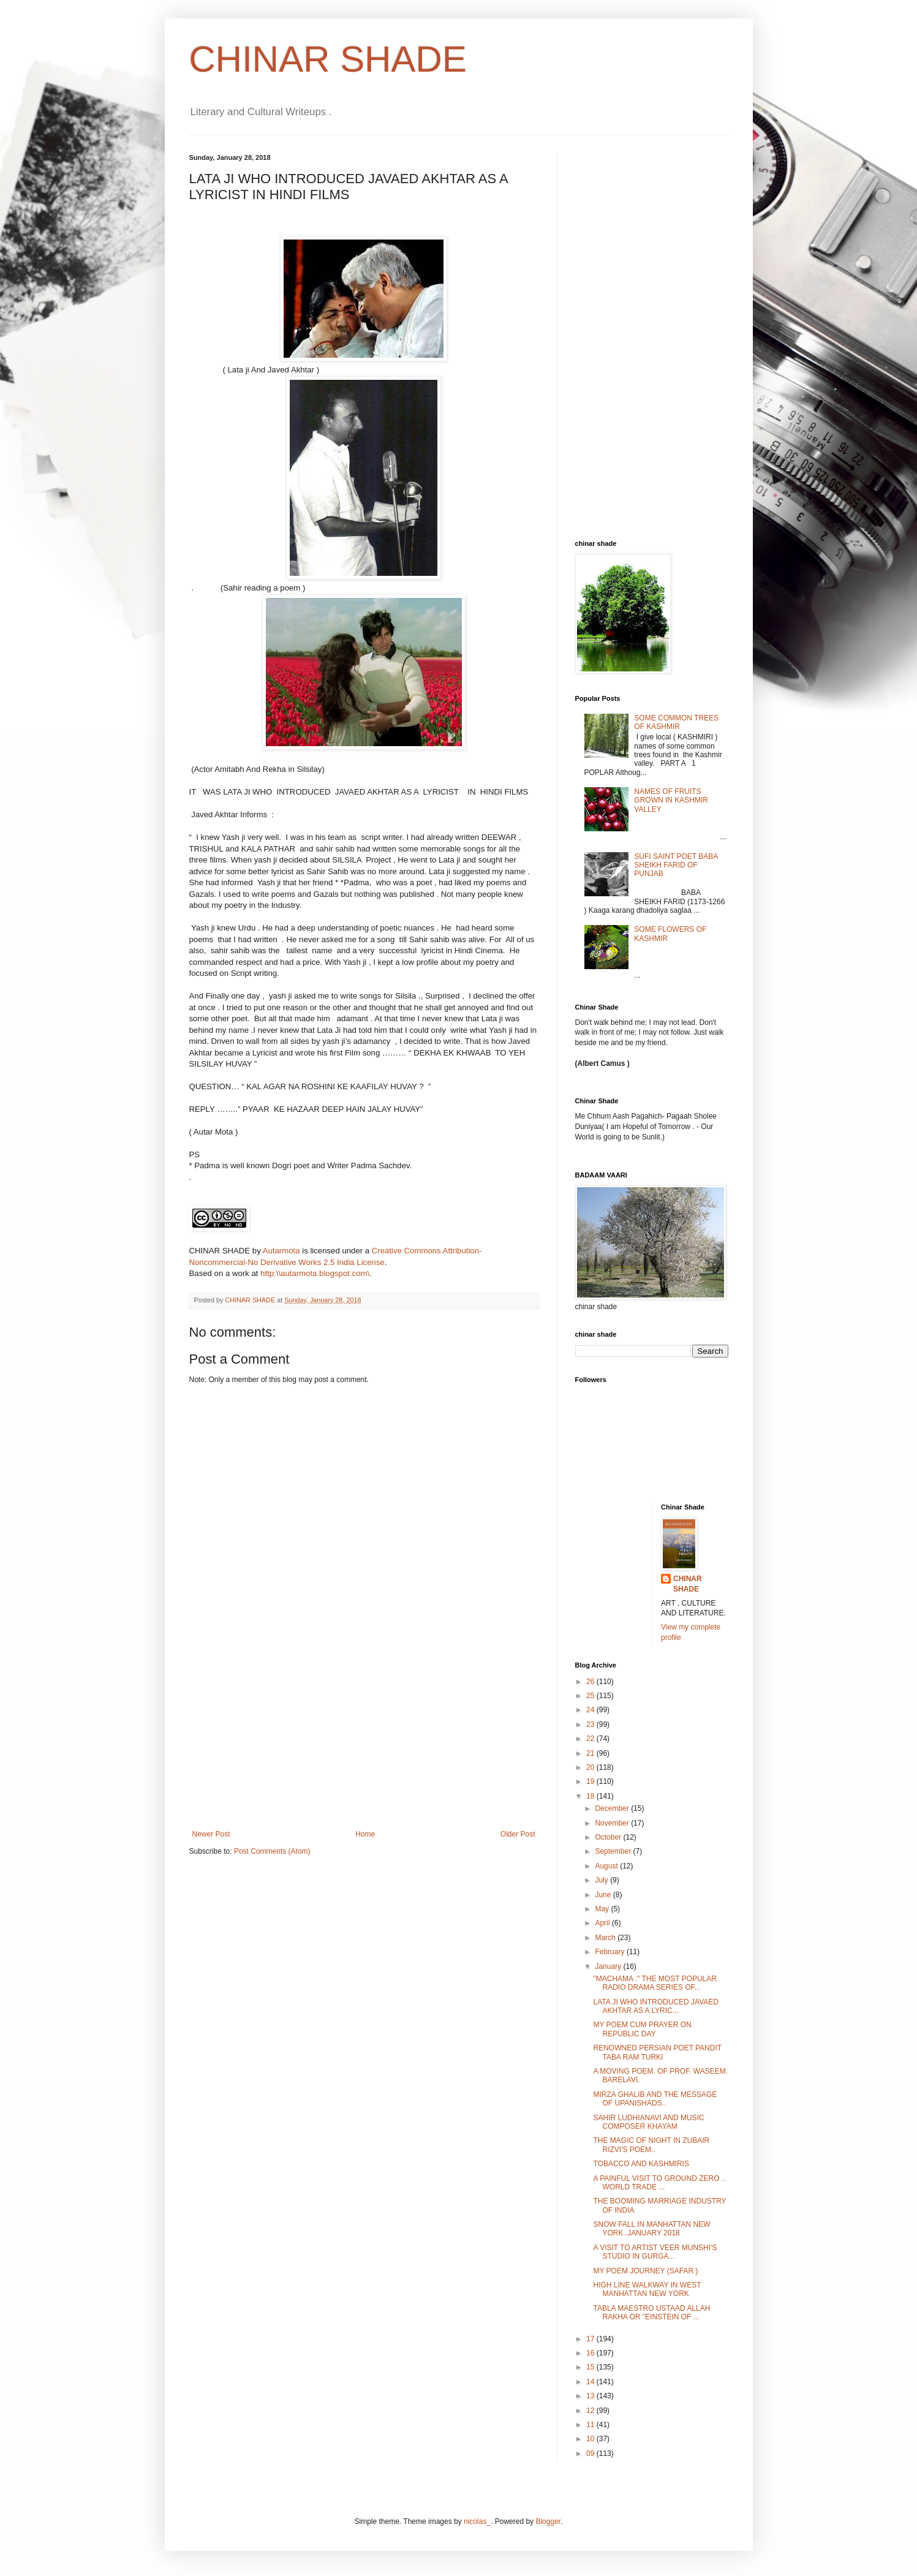 This screenshot has height=2576, width=917. Describe the element at coordinates (613, 1823) in the screenshot. I see `November` at that location.